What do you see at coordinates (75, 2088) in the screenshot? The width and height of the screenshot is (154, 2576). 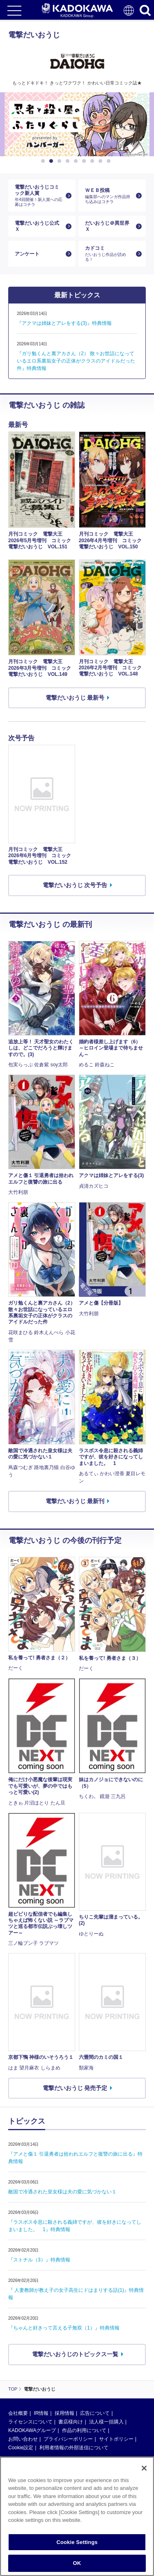 I see `電撃だいおうじ 発売予定` at bounding box center [75, 2088].